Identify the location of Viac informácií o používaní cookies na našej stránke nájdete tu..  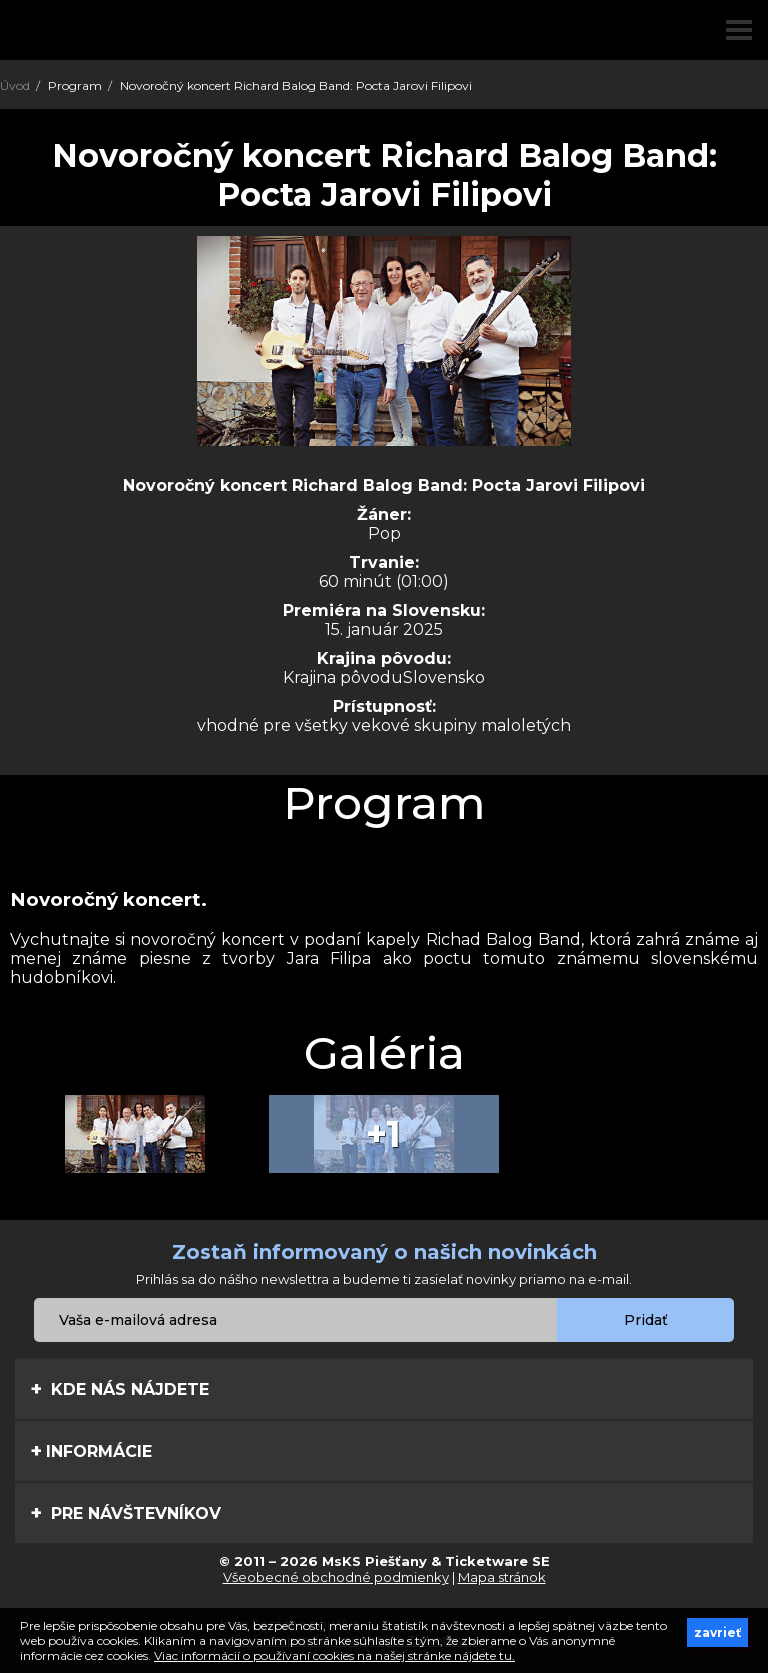
(334, 1655).